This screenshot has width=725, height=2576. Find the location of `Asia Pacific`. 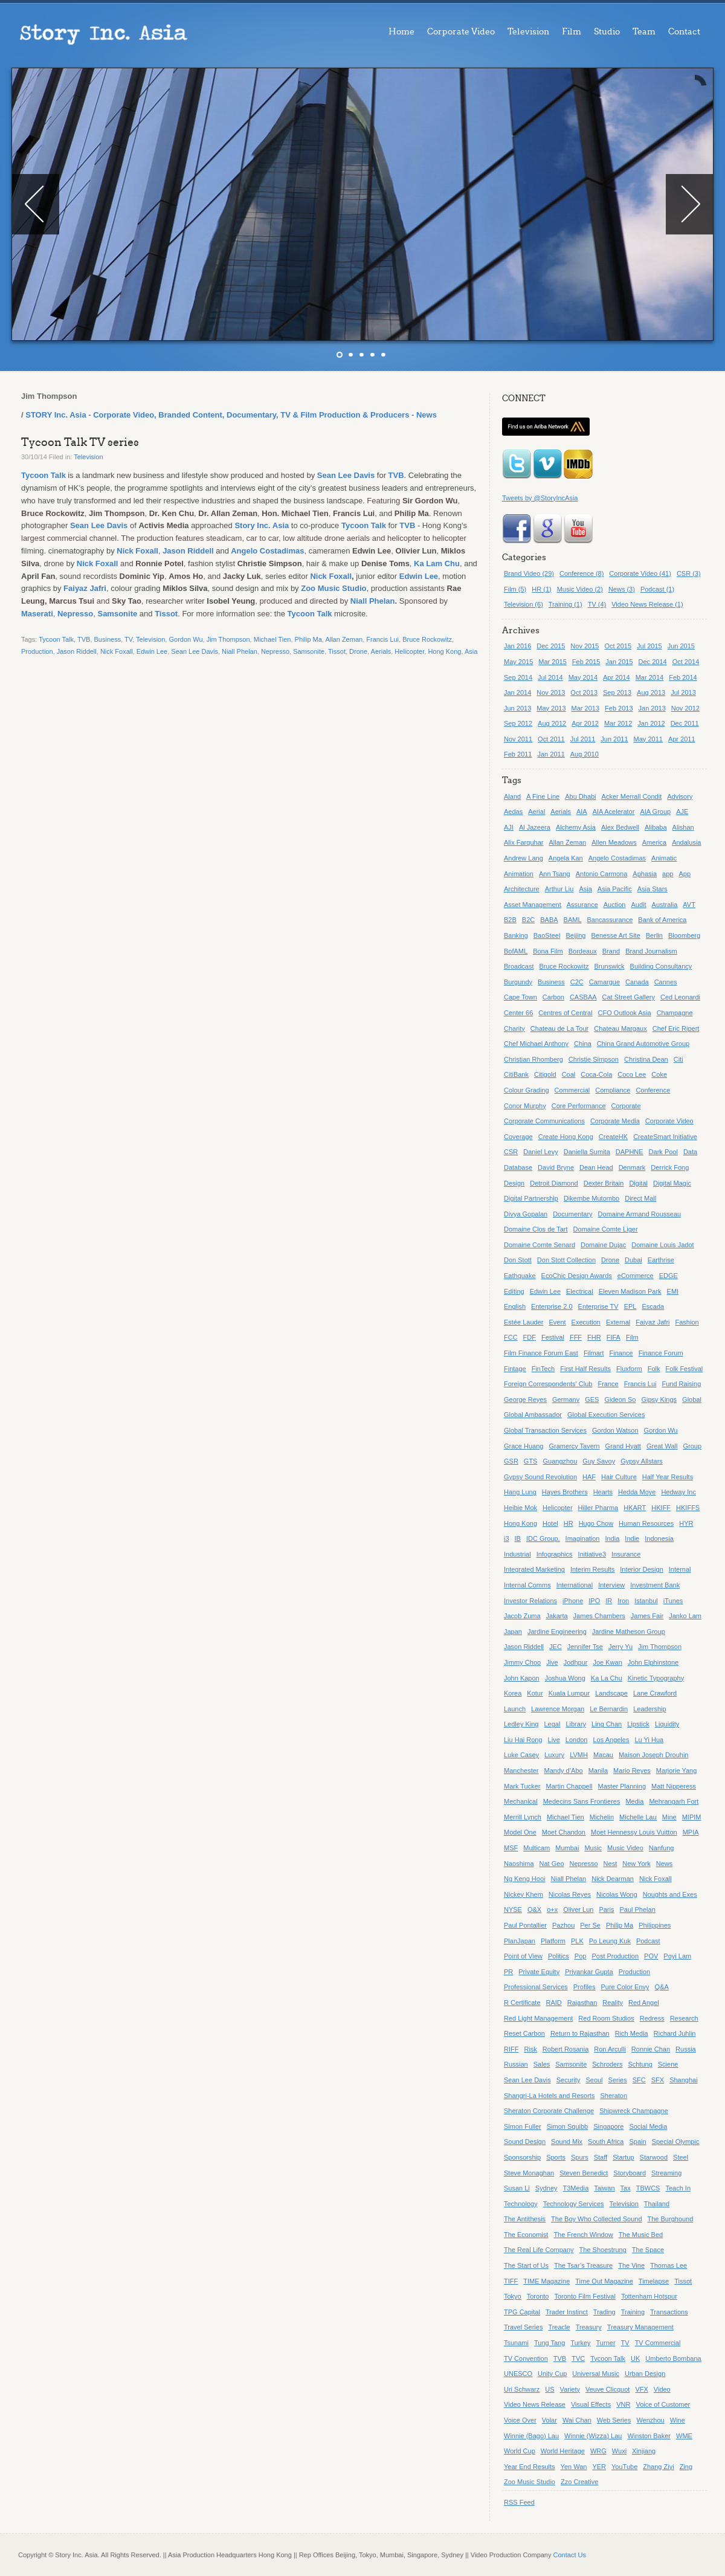

Asia Pacific is located at coordinates (615, 889).